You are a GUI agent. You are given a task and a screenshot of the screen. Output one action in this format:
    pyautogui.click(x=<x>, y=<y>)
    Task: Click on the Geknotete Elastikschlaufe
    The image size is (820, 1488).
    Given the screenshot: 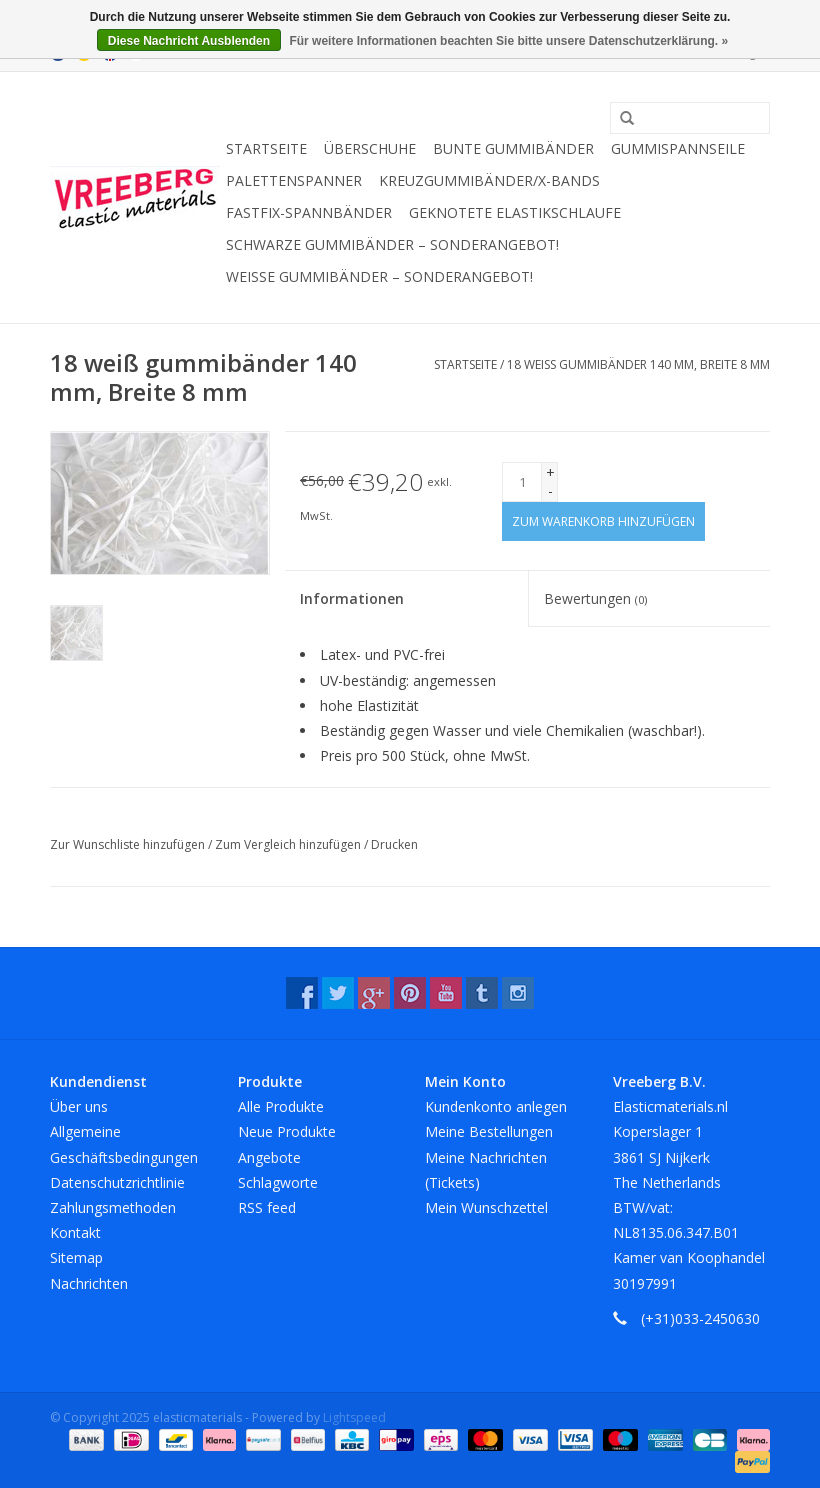 What is the action you would take?
    pyautogui.click(x=515, y=212)
    